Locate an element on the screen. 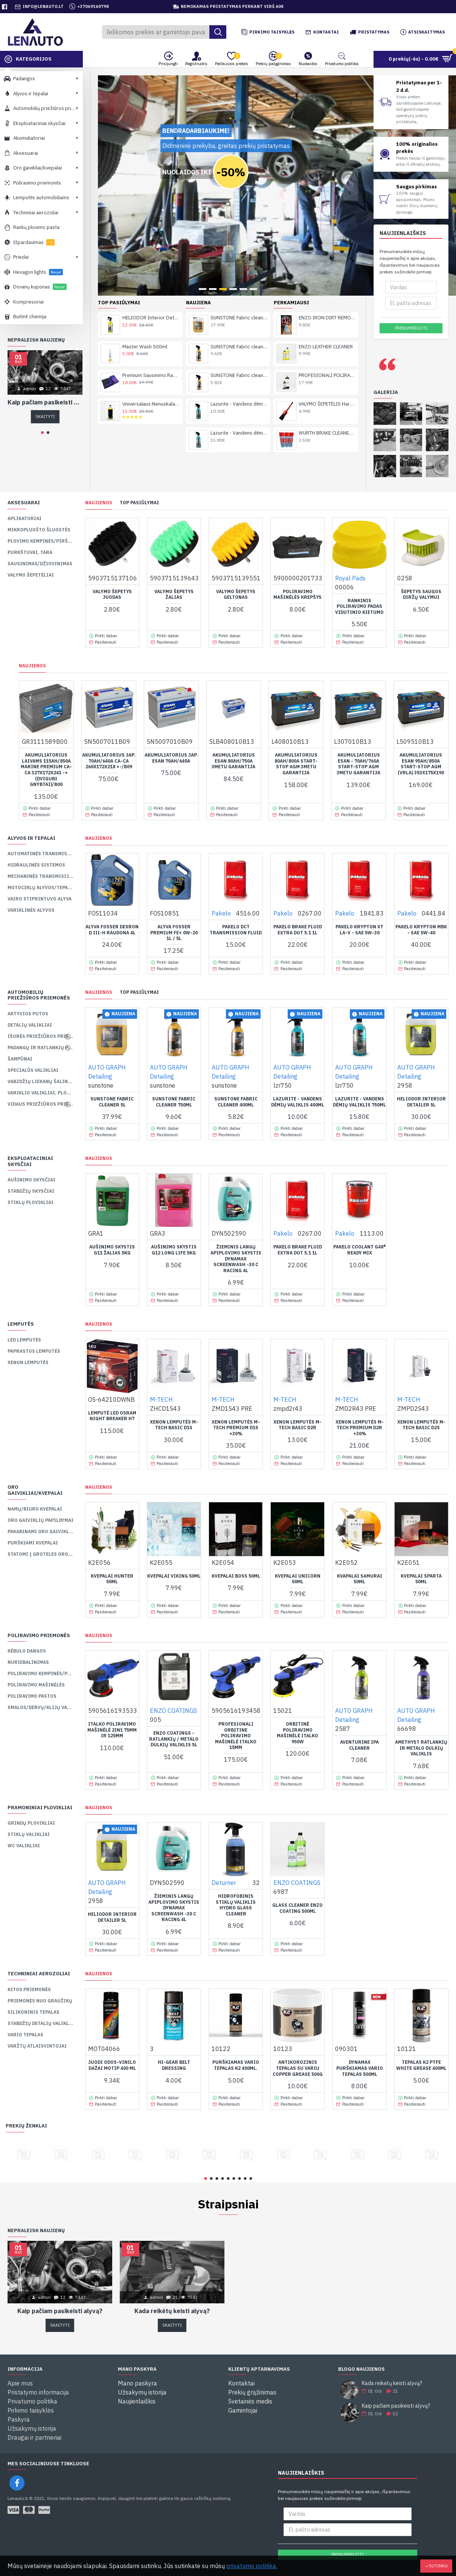  Universalaus Nenuskalaujamas Šampūnas Rinseleee ONE 1l is located at coordinates (150, 314).